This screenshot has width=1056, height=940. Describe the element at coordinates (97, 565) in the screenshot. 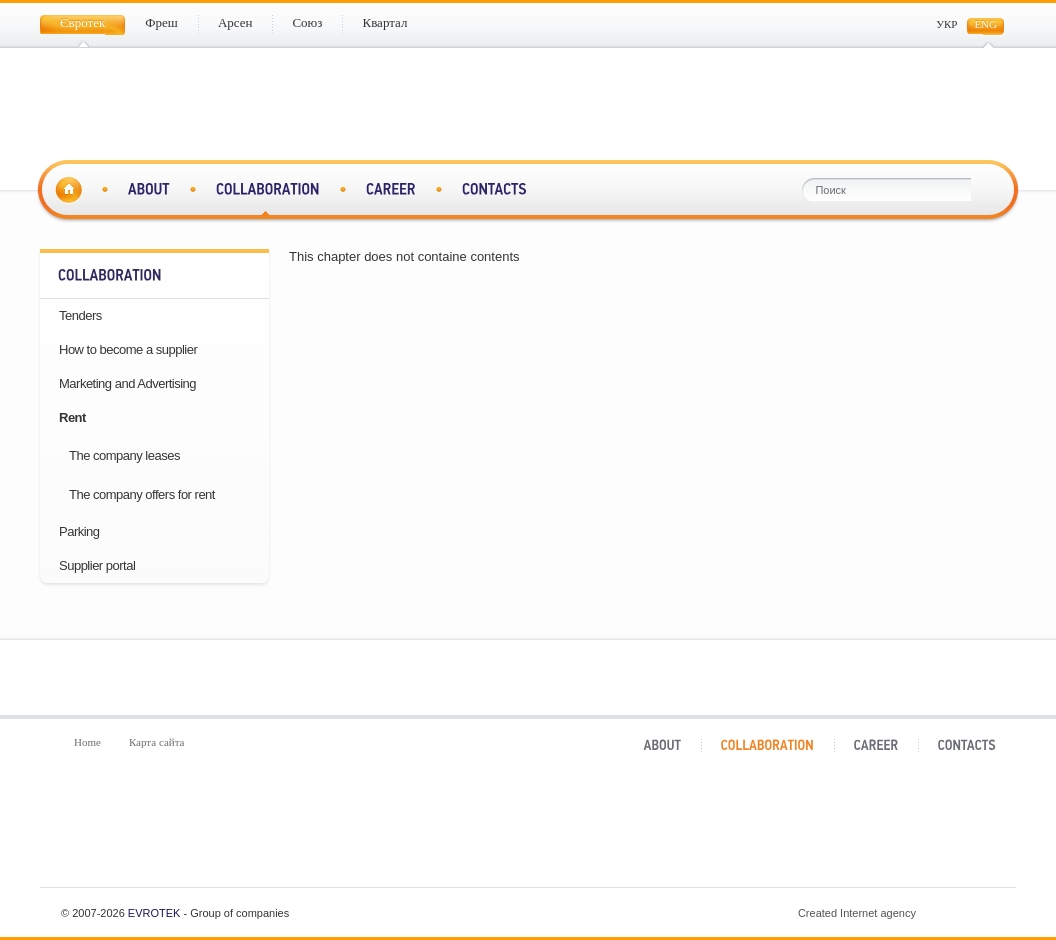

I see `Supplier portal` at that location.